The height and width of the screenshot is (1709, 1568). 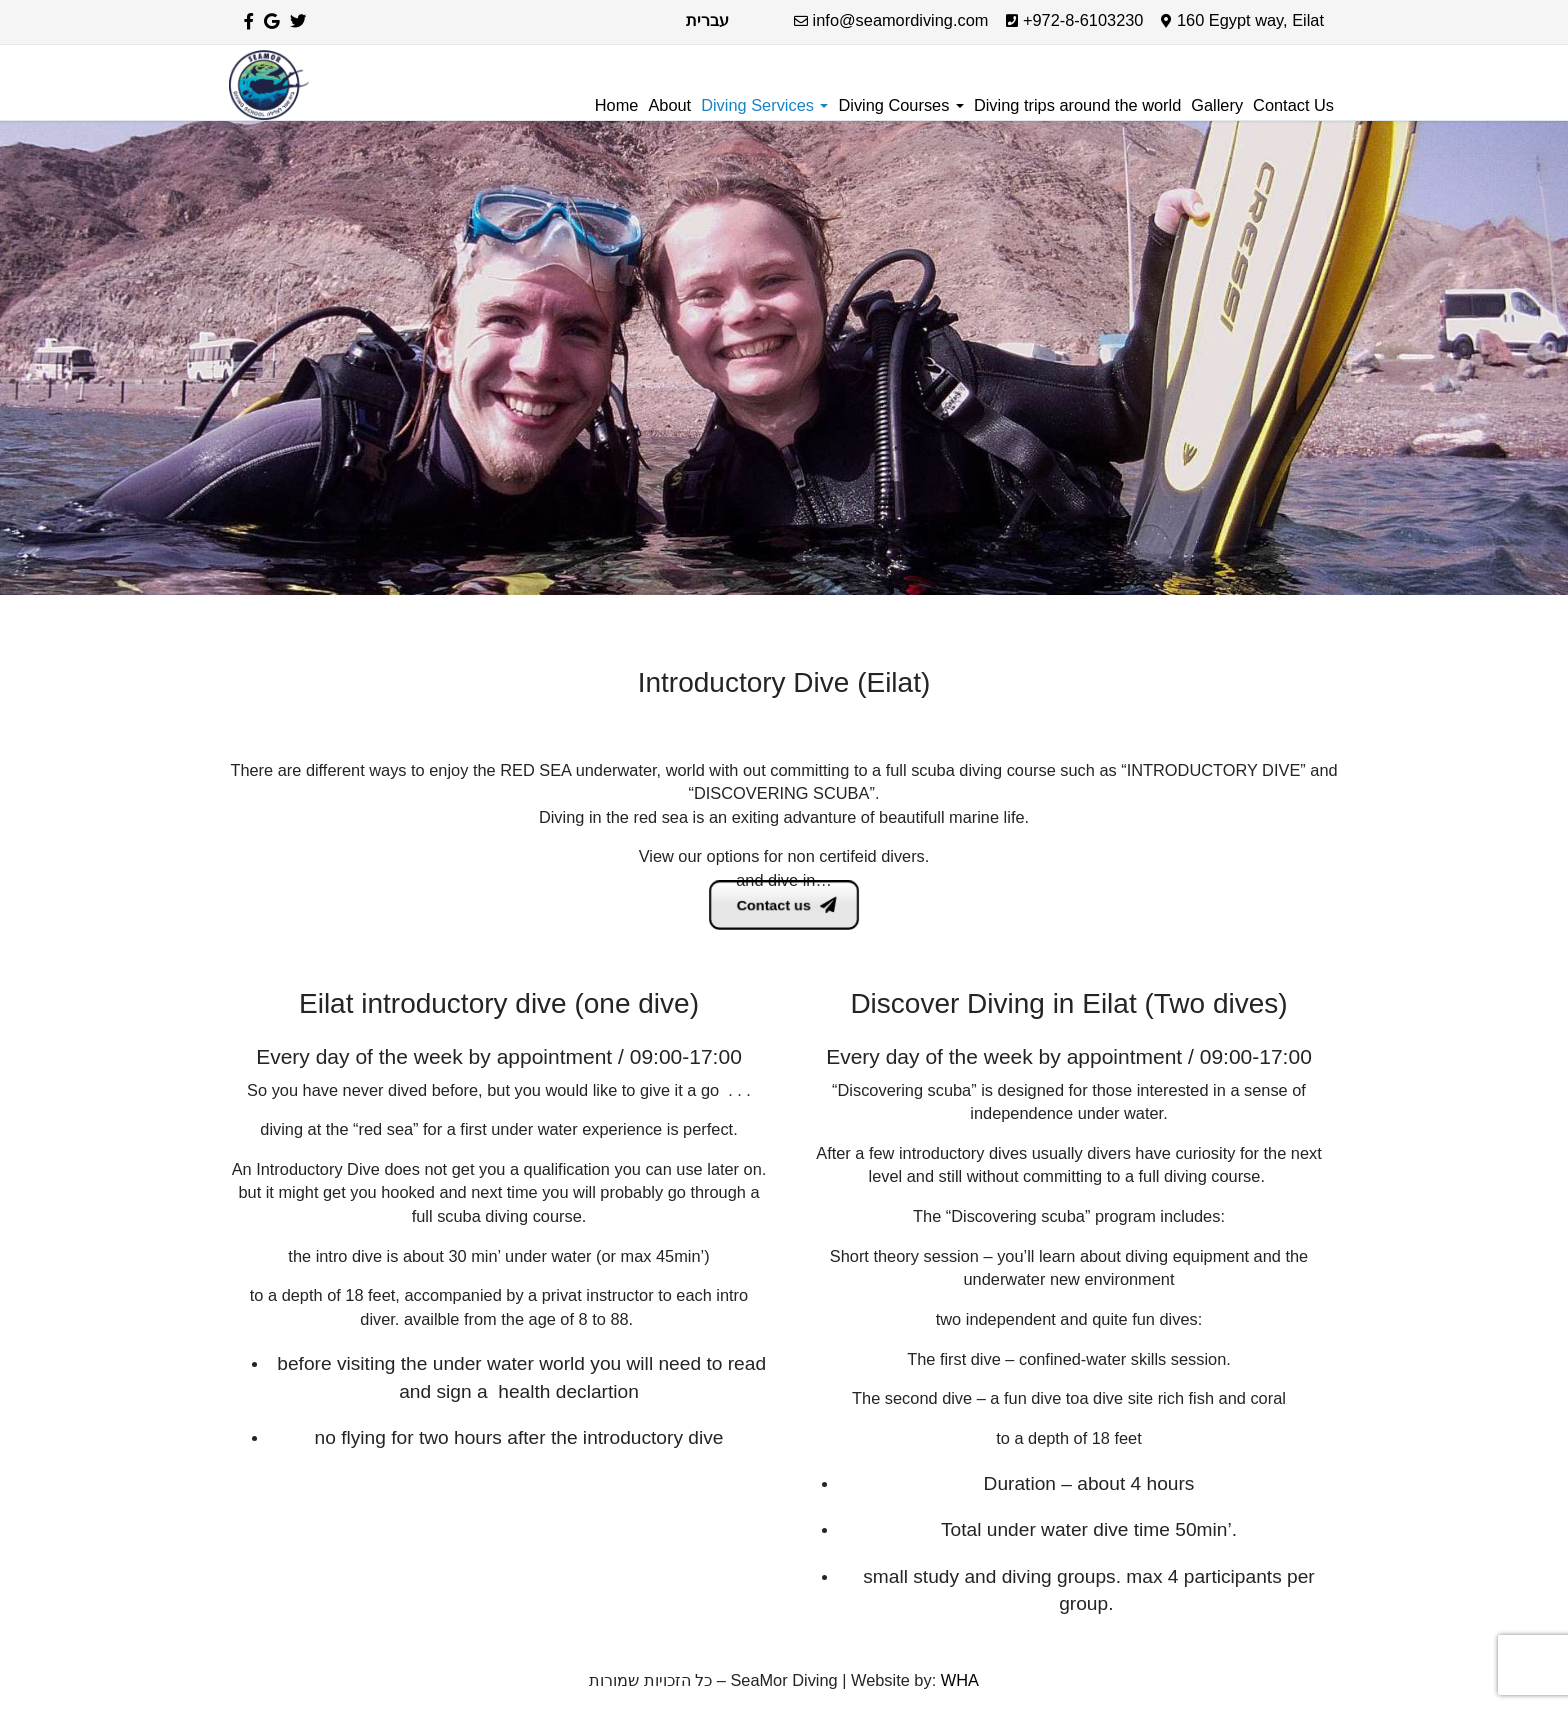 What do you see at coordinates (960, 1680) in the screenshot?
I see `WHA` at bounding box center [960, 1680].